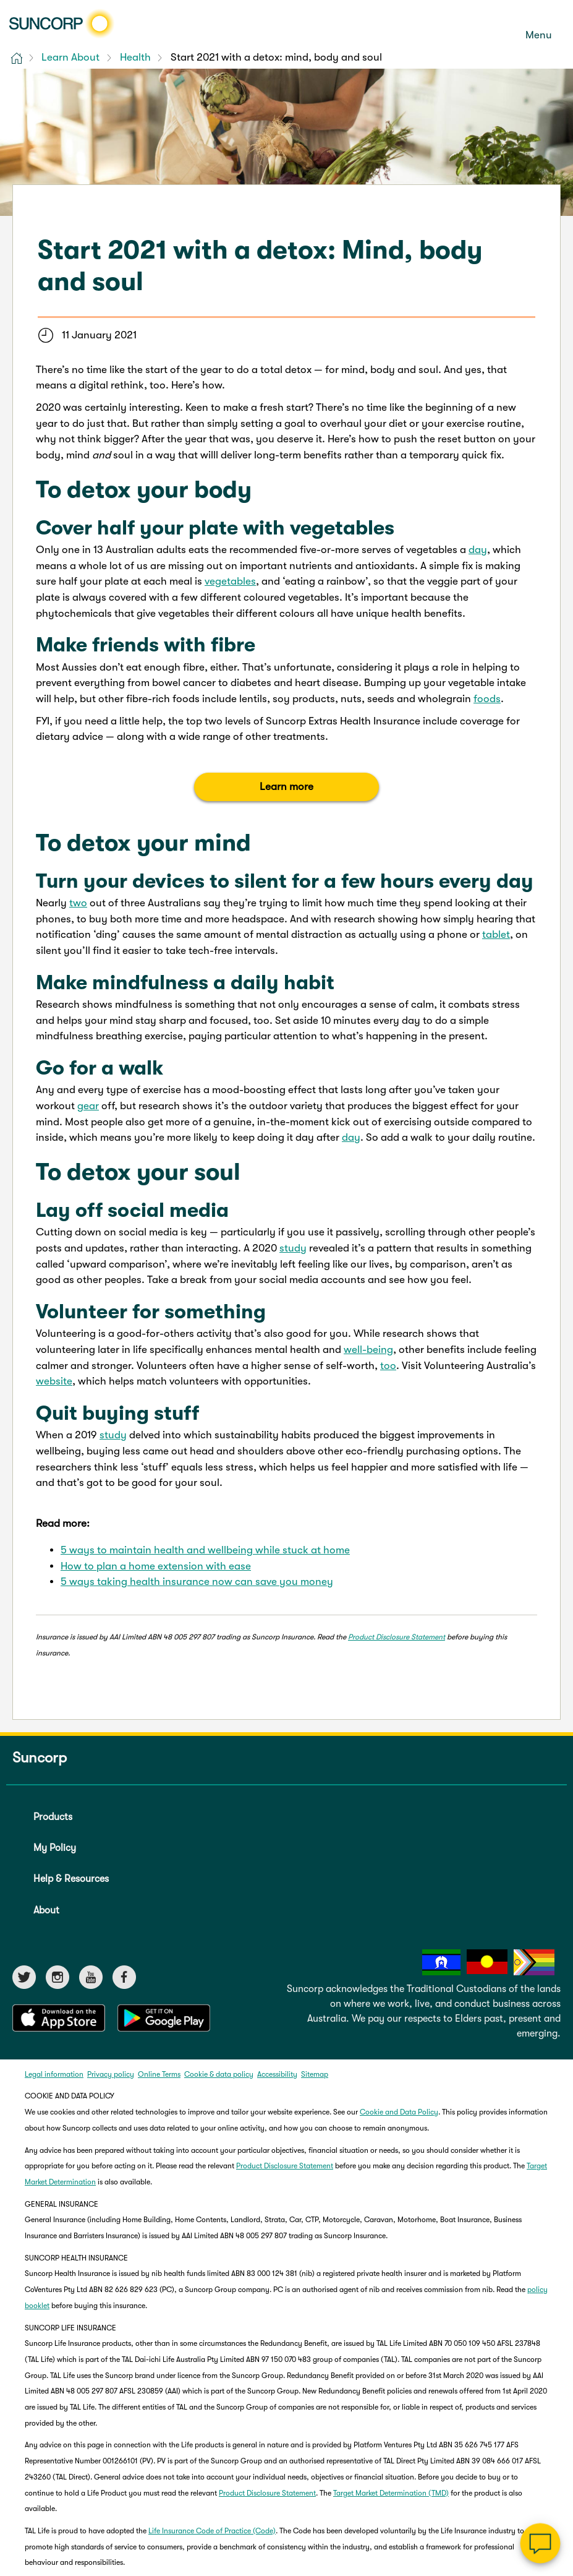  What do you see at coordinates (368, 1349) in the screenshot?
I see `well-being` at bounding box center [368, 1349].